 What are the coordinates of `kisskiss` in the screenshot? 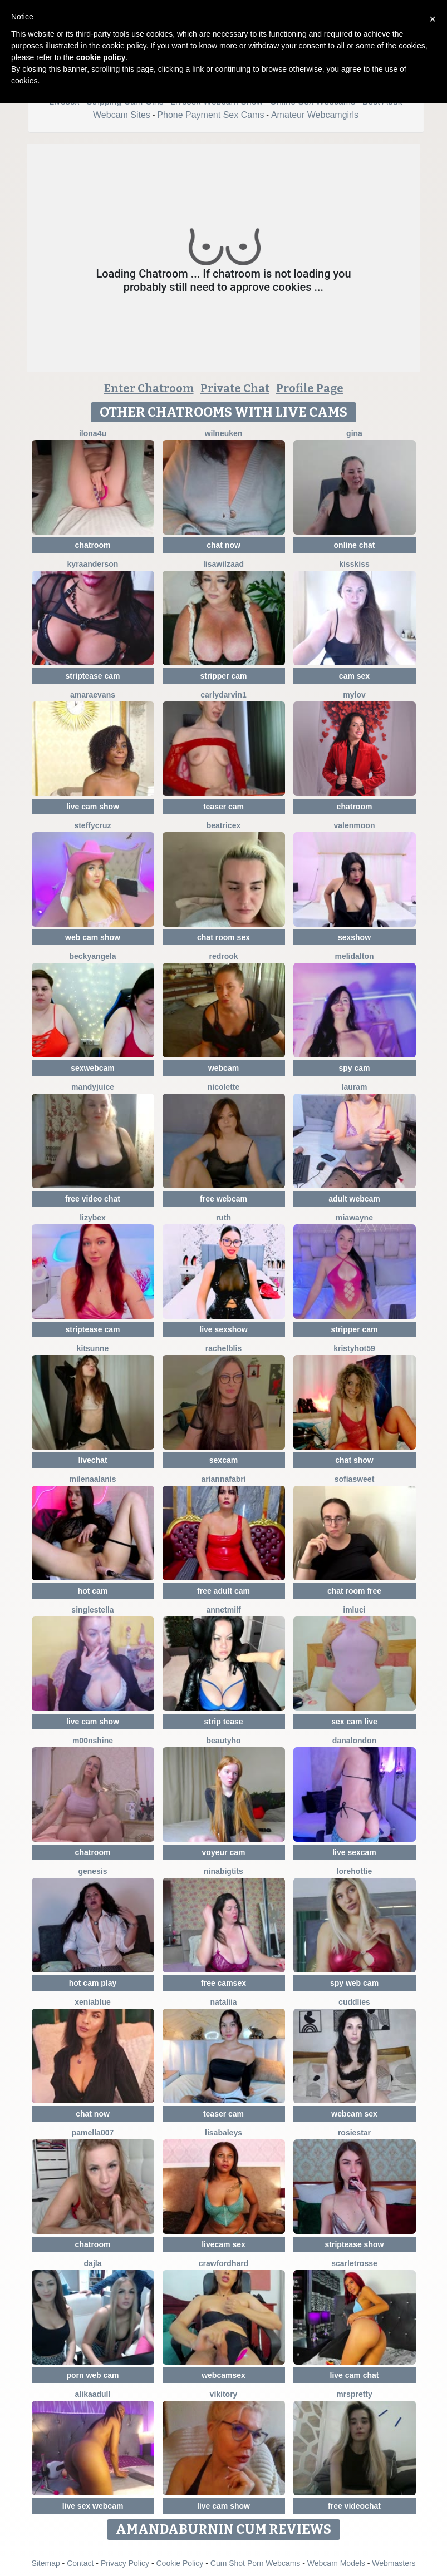 It's located at (354, 564).